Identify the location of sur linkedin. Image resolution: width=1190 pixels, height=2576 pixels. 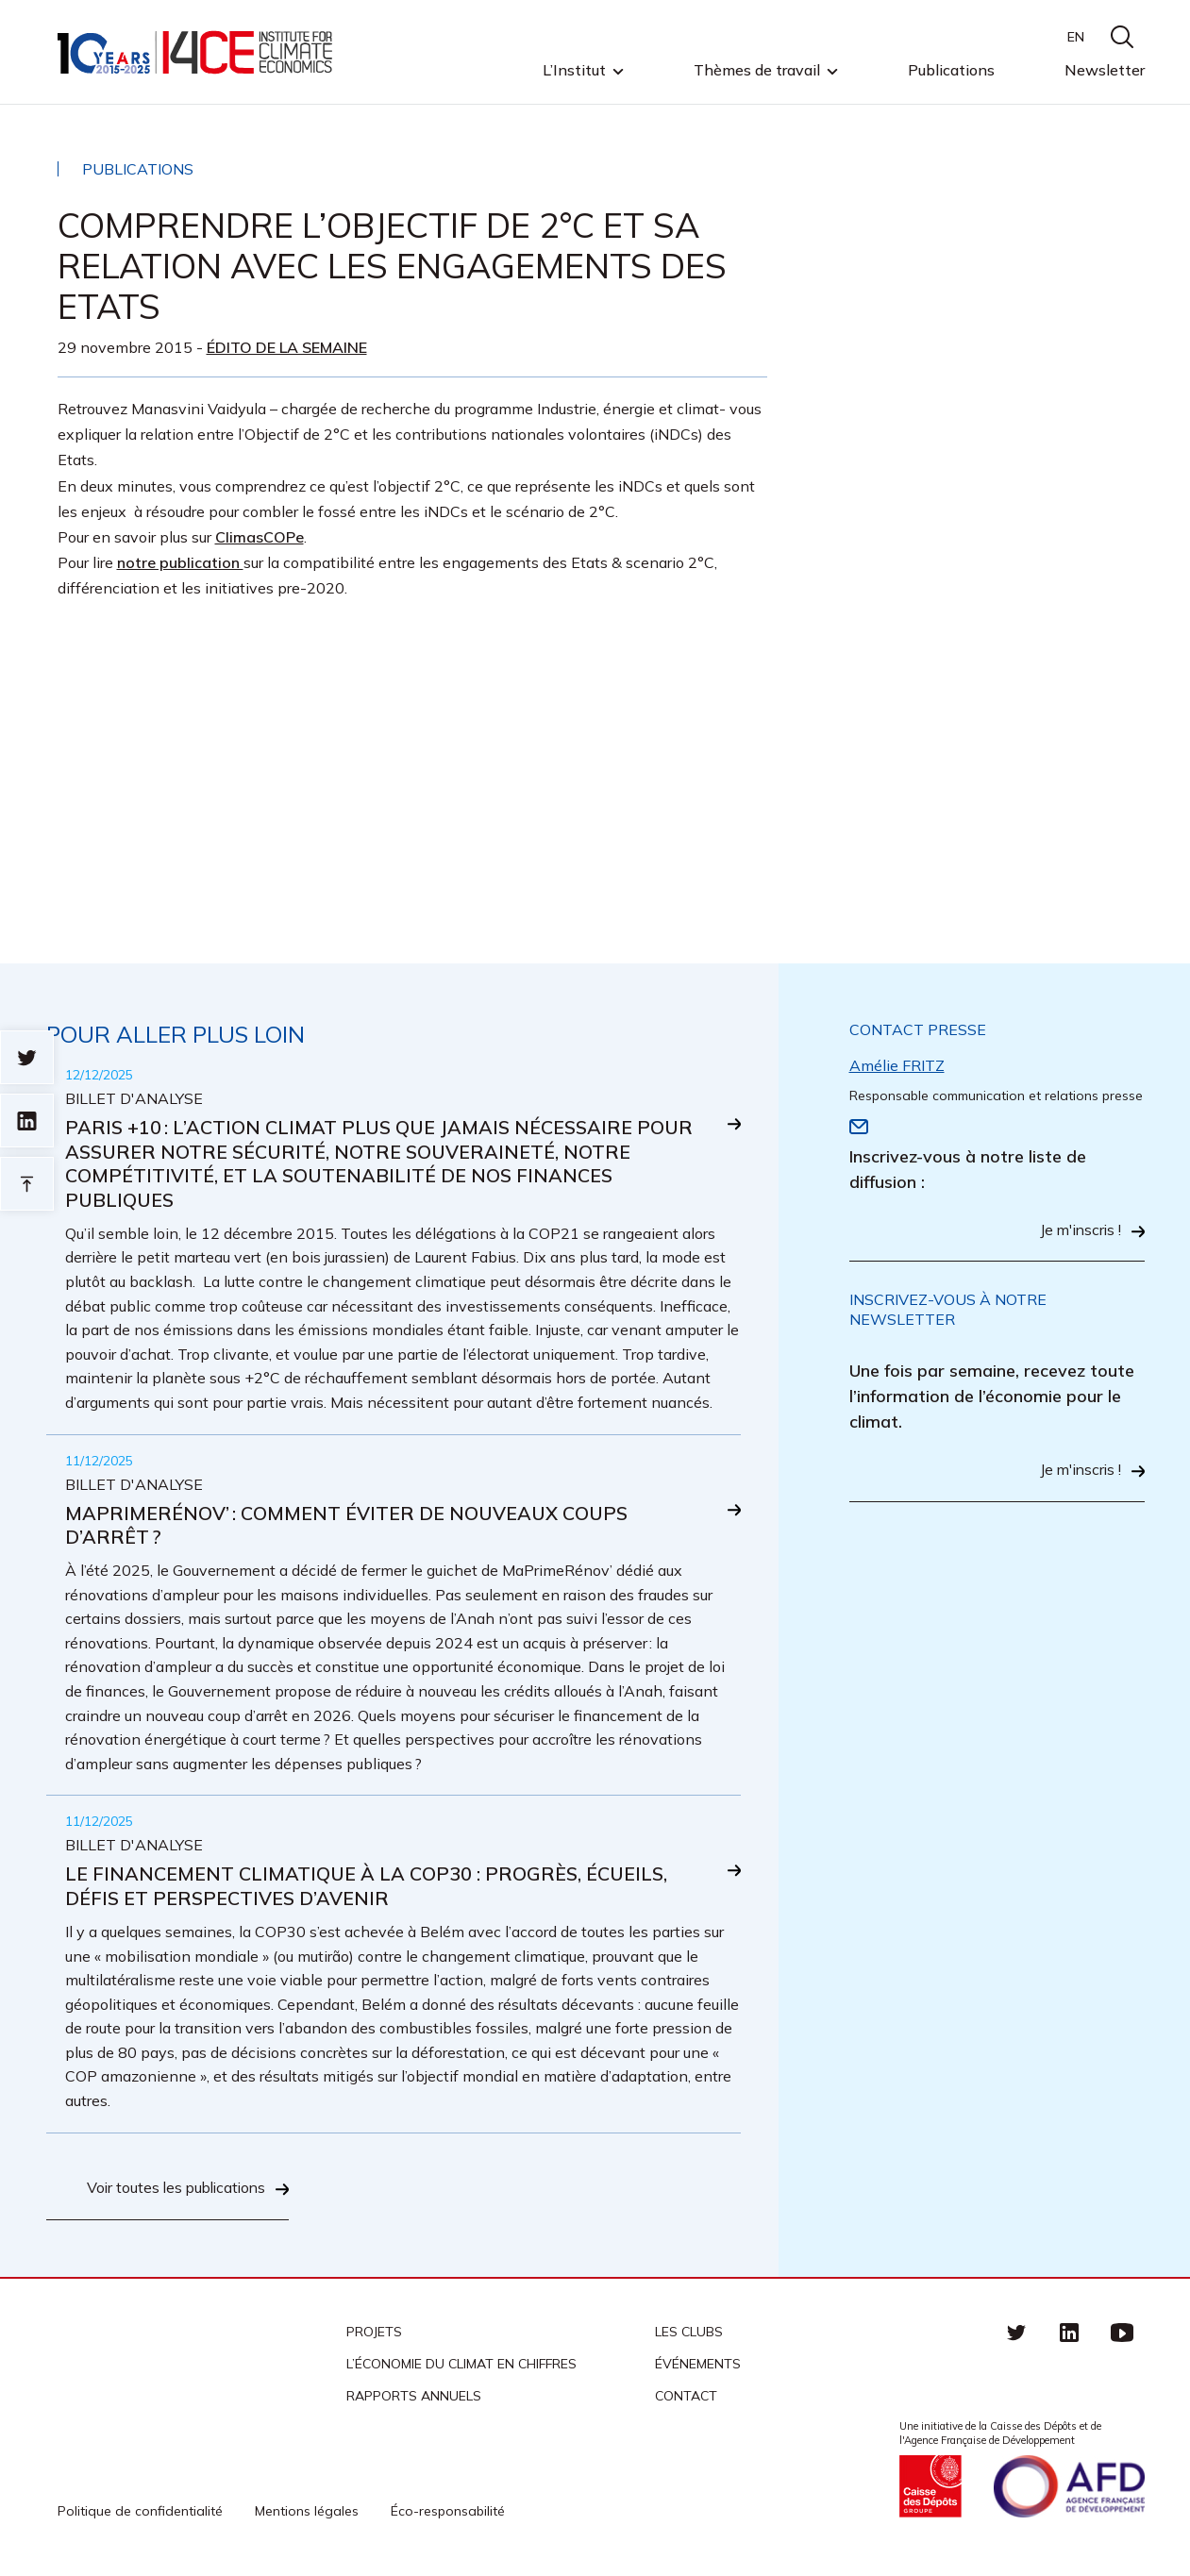
(27, 1120).